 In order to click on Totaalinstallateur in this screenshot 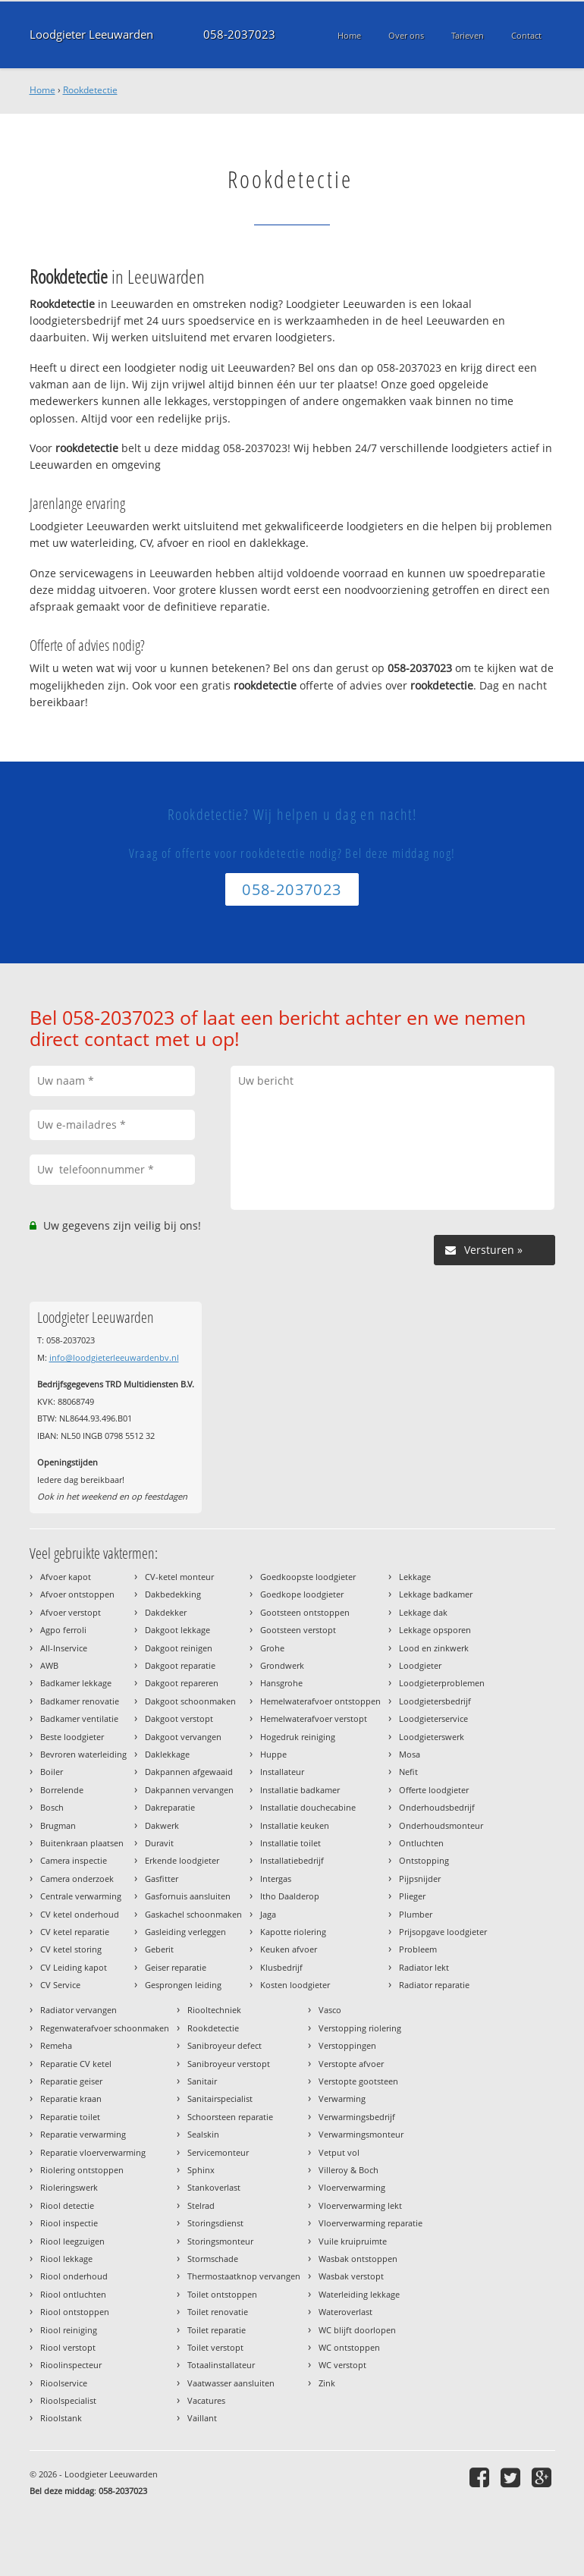, I will do `click(221, 2364)`.